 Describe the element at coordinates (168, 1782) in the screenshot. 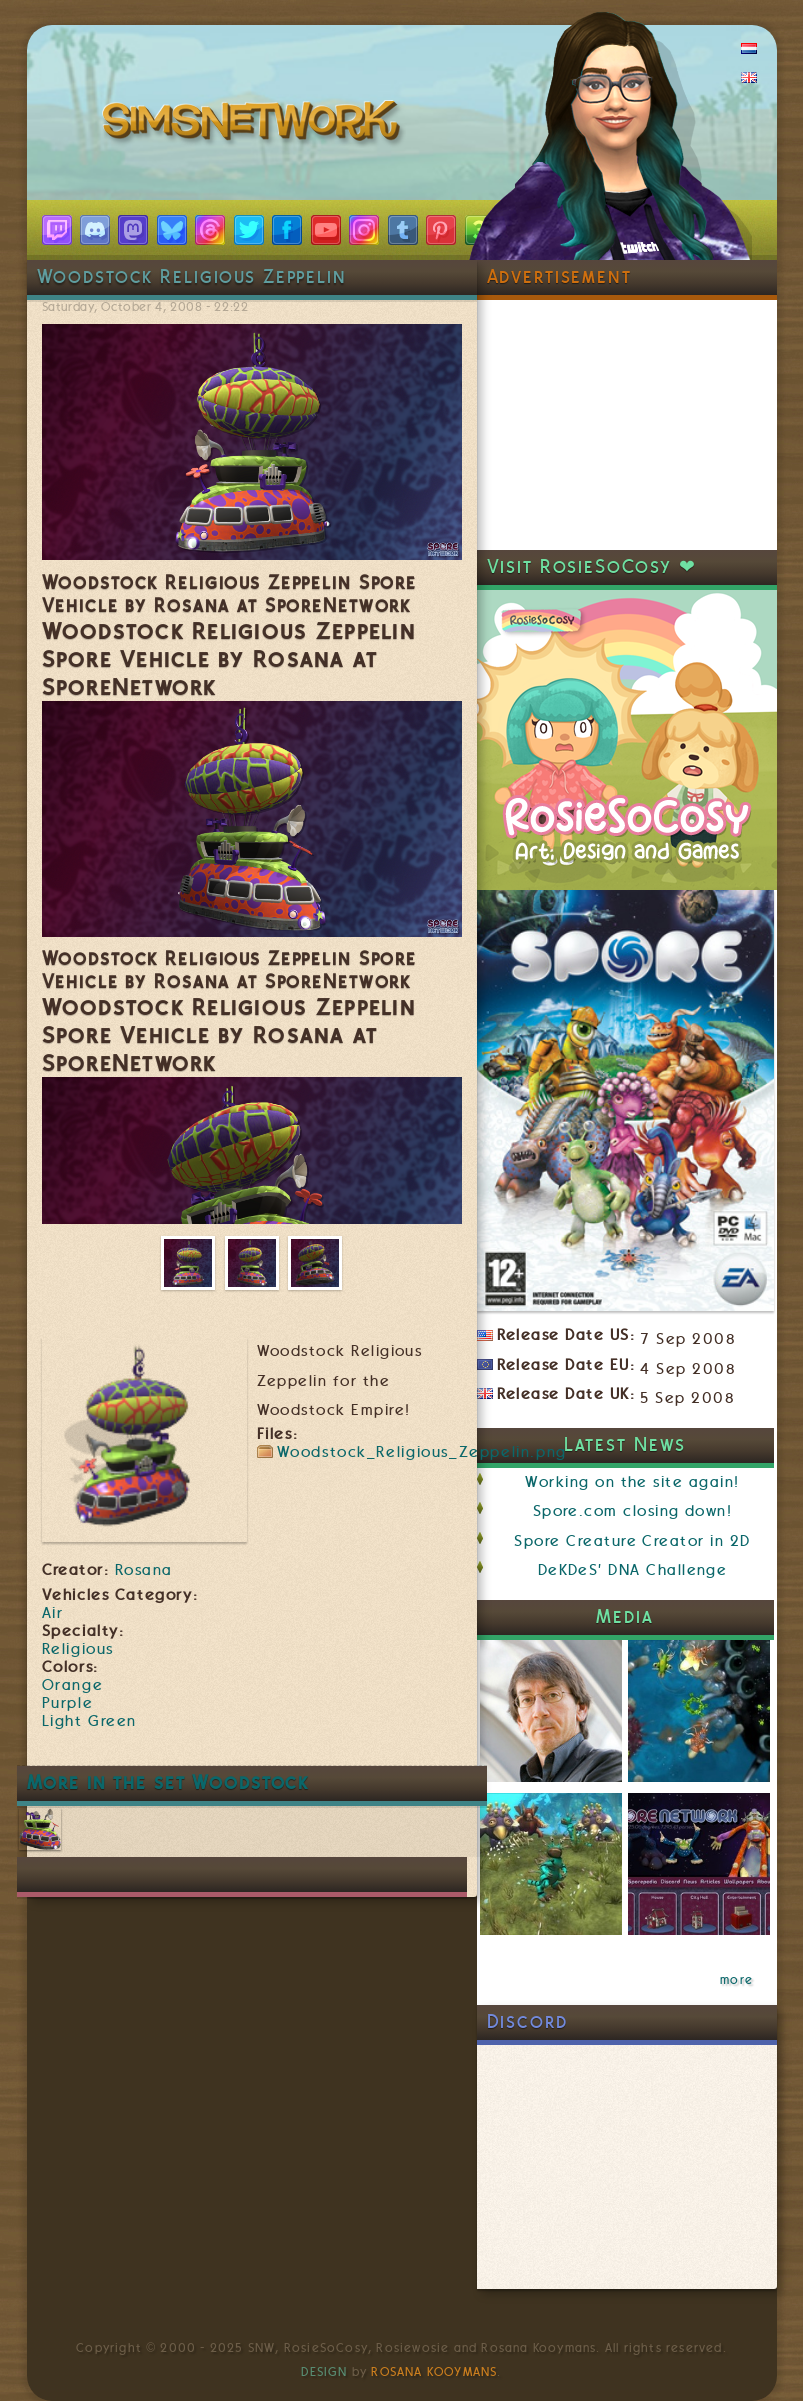

I see `More in the set Woodstock` at that location.